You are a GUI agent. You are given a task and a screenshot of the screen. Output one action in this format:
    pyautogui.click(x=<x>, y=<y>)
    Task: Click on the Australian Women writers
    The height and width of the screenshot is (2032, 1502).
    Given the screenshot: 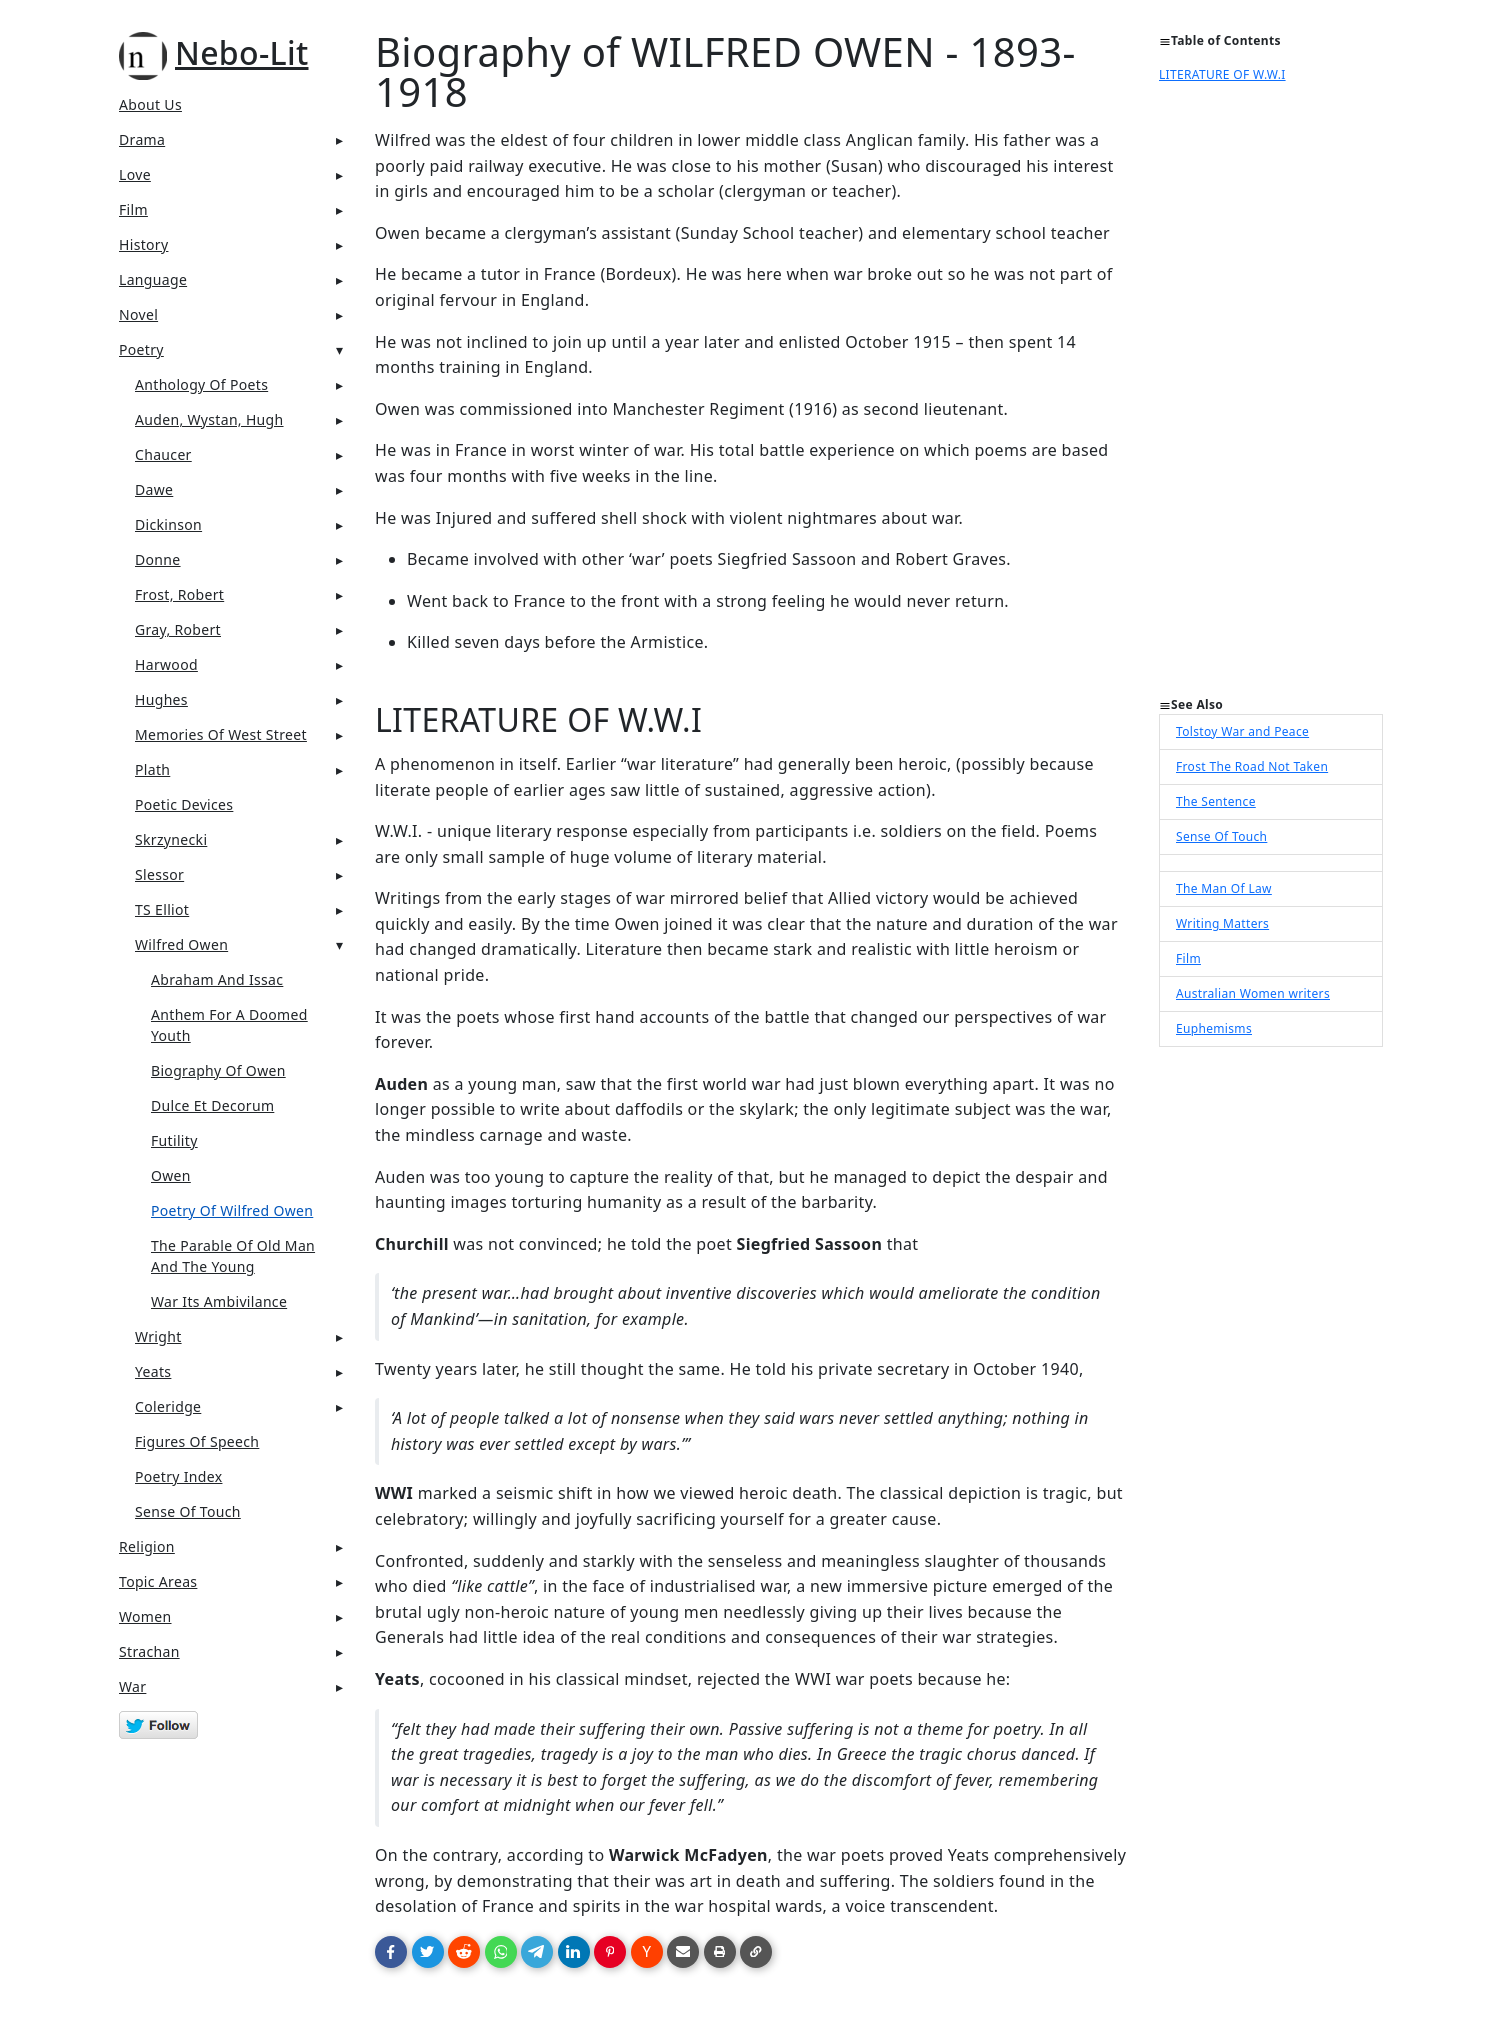 What is the action you would take?
    pyautogui.click(x=1253, y=993)
    